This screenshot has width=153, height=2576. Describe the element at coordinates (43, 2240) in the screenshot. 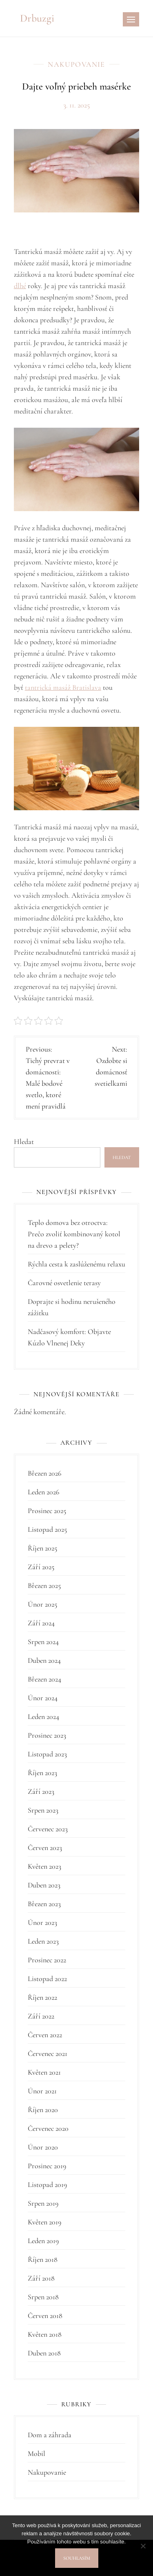

I see `Leden 2019` at that location.